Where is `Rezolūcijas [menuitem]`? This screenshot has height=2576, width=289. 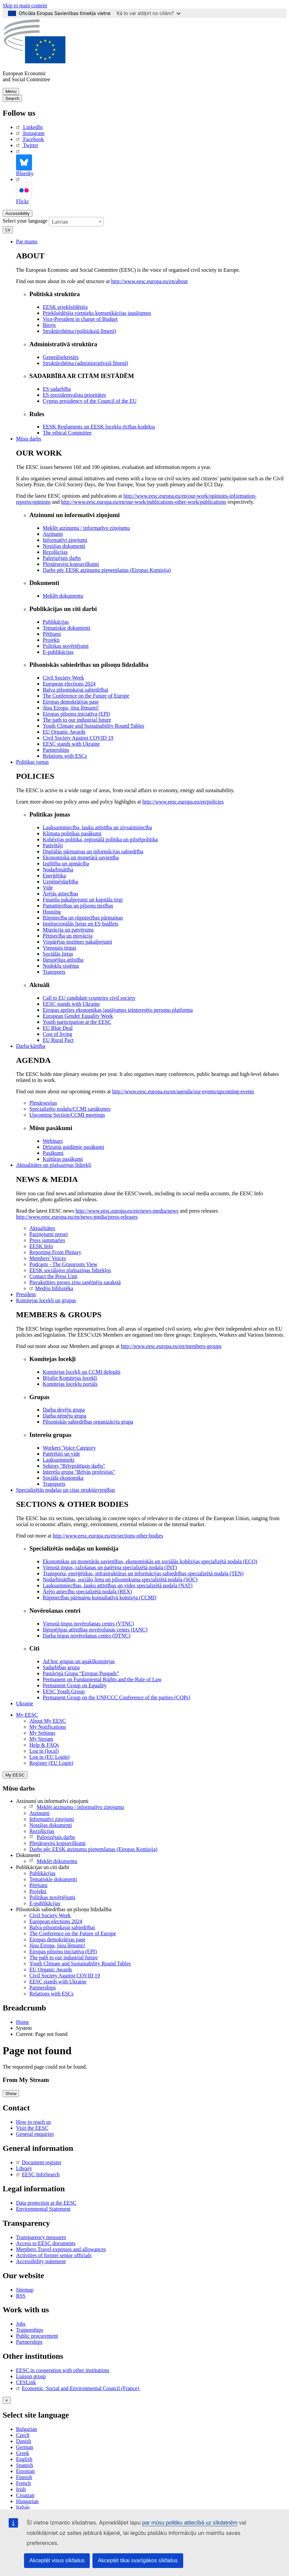 Rezolūcijas [menuitem] is located at coordinates (55, 552).